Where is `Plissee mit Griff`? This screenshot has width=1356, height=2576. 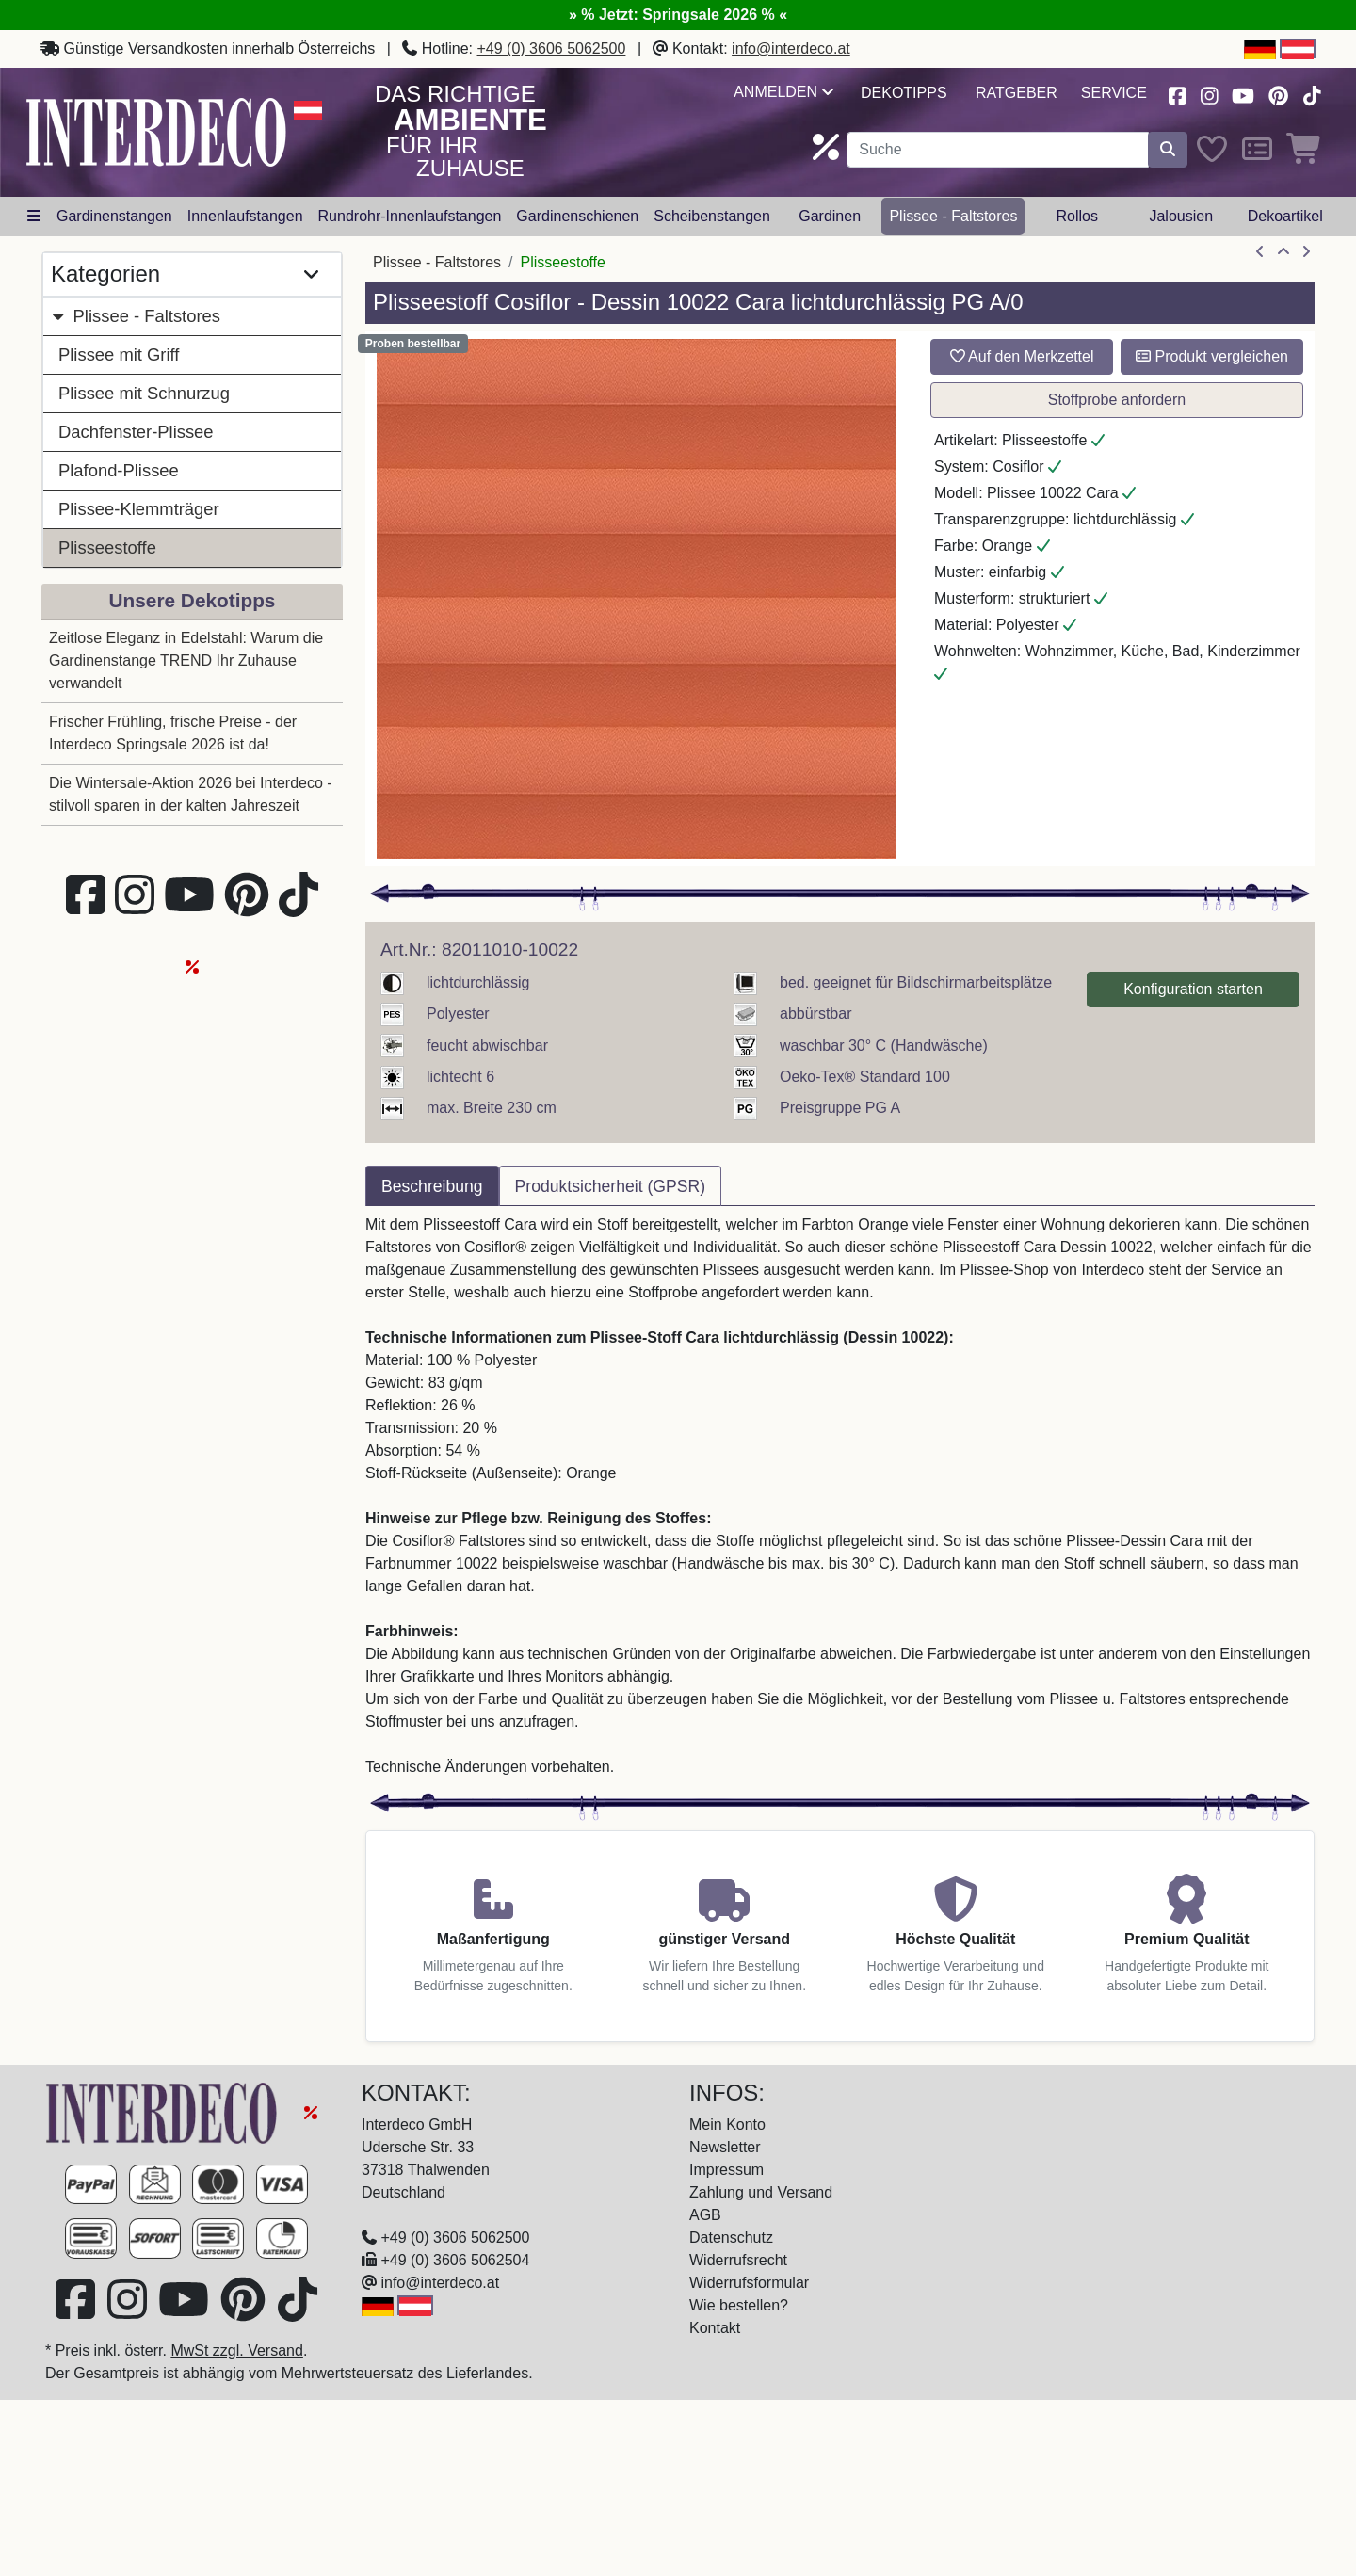
Plissee mit Griff is located at coordinates (118, 354).